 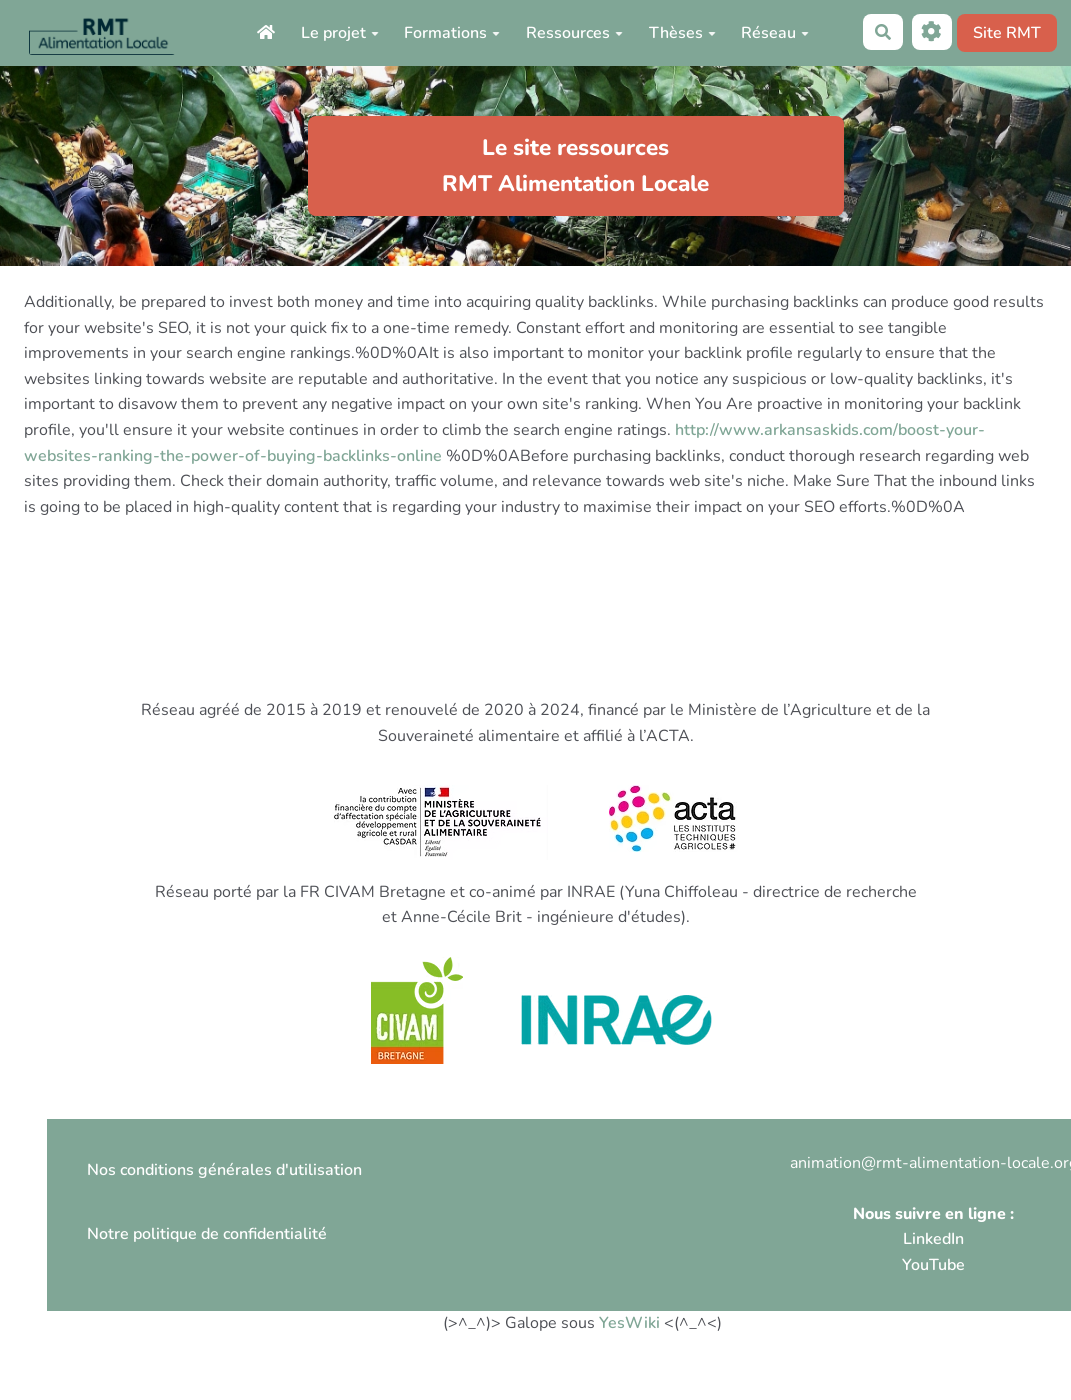 What do you see at coordinates (933, 1239) in the screenshot?
I see `LinkedIn` at bounding box center [933, 1239].